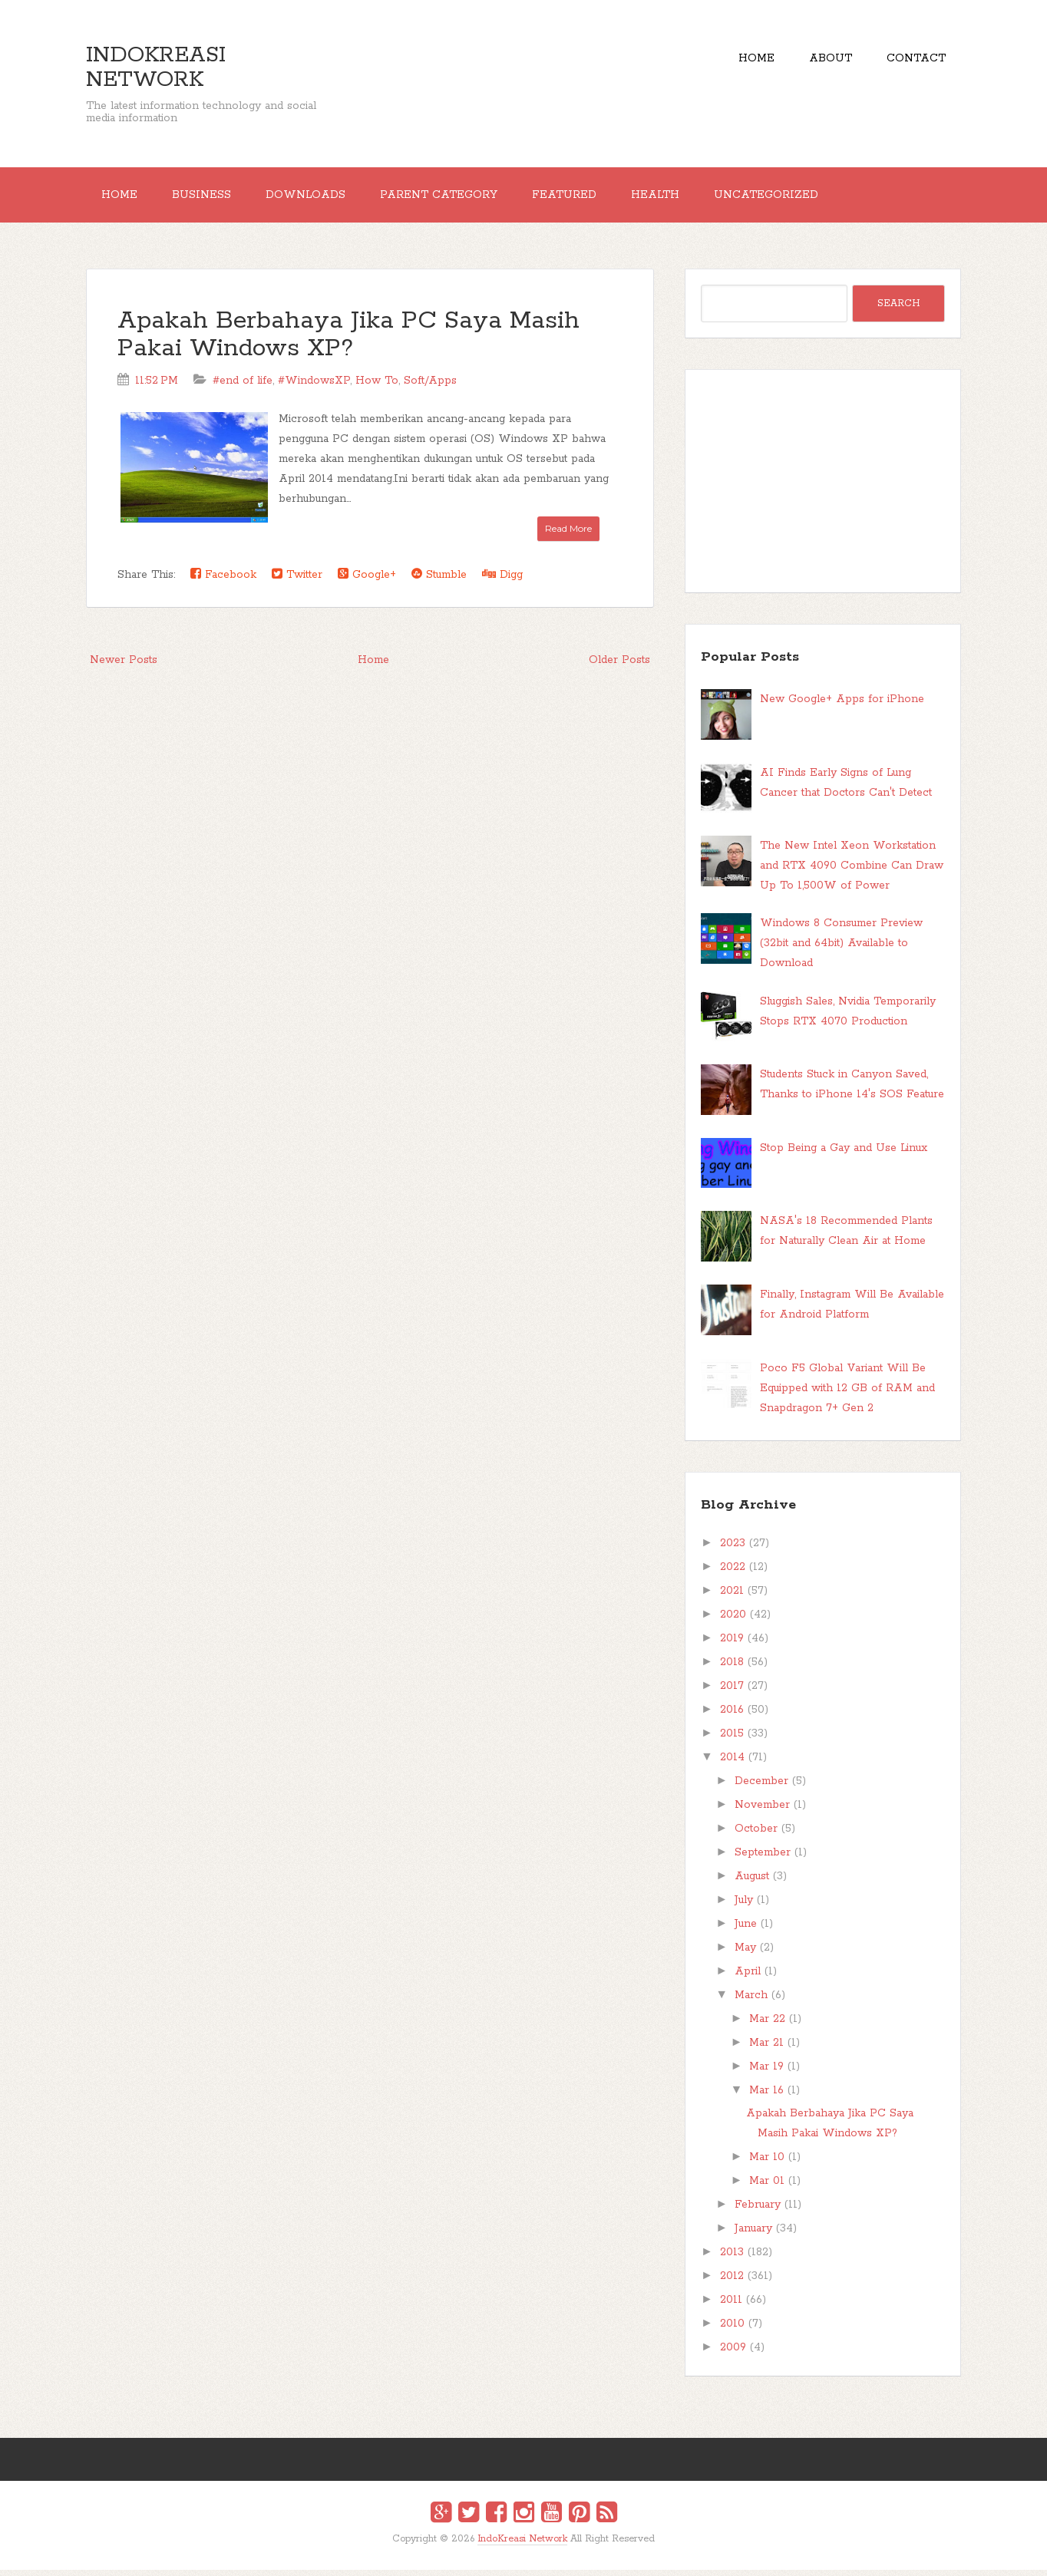 Image resolution: width=1047 pixels, height=2576 pixels. I want to click on Mar 10, so click(766, 2163).